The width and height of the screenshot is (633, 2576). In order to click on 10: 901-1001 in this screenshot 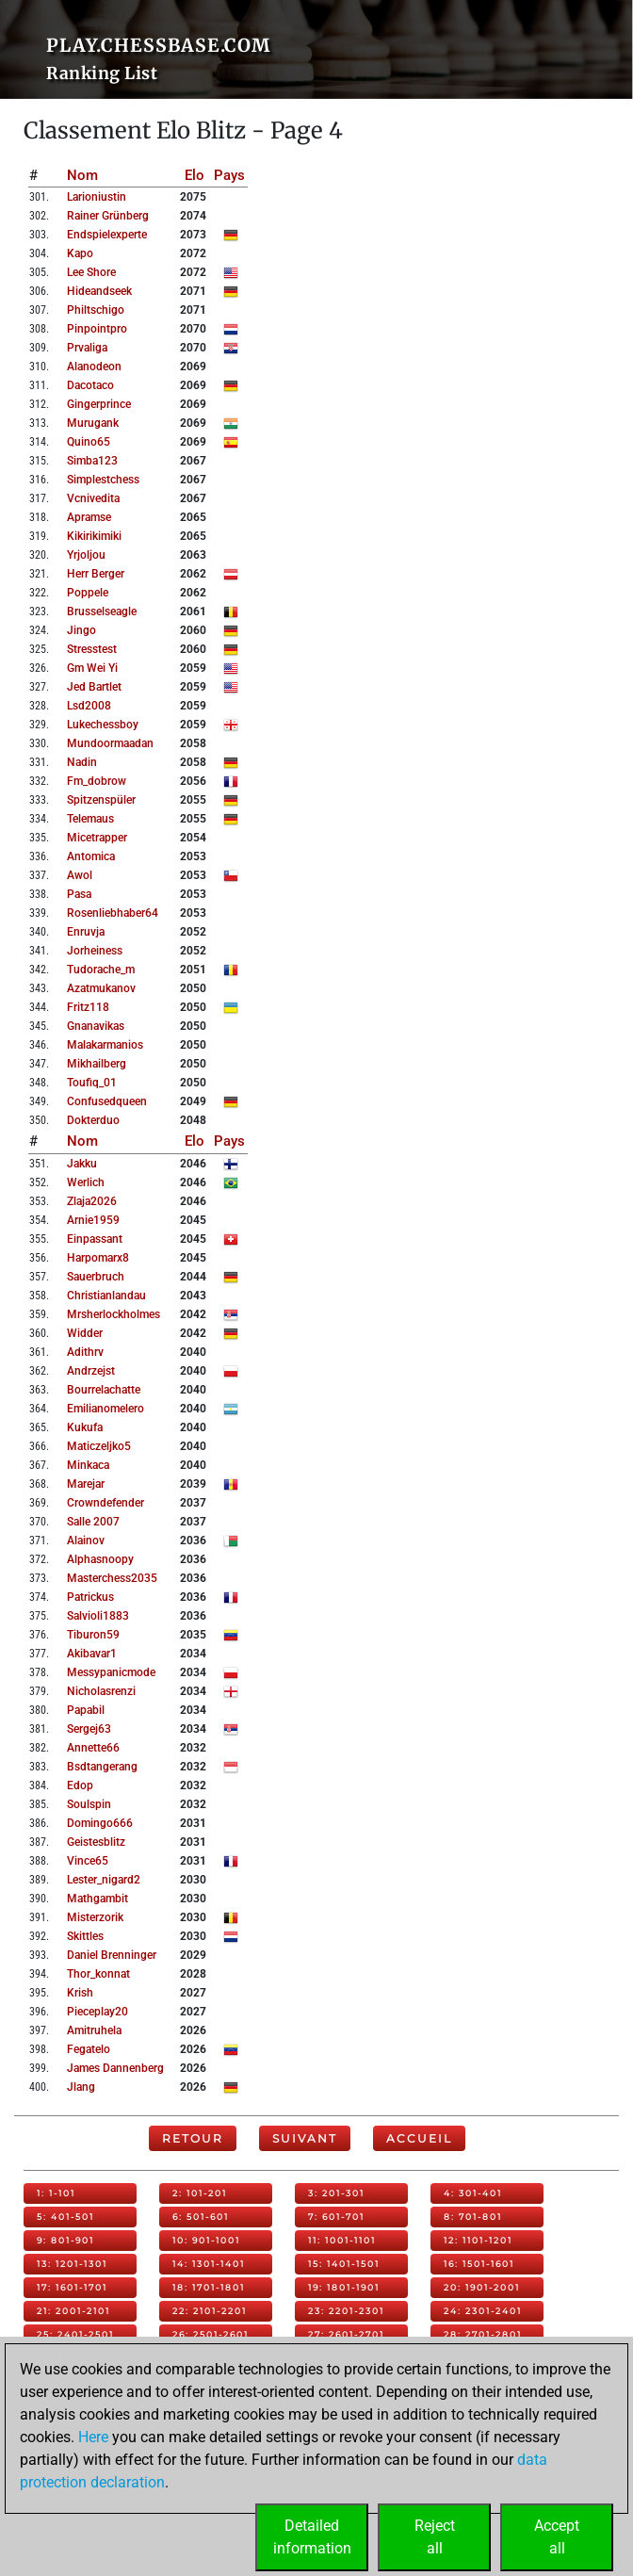, I will do `click(206, 2240)`.